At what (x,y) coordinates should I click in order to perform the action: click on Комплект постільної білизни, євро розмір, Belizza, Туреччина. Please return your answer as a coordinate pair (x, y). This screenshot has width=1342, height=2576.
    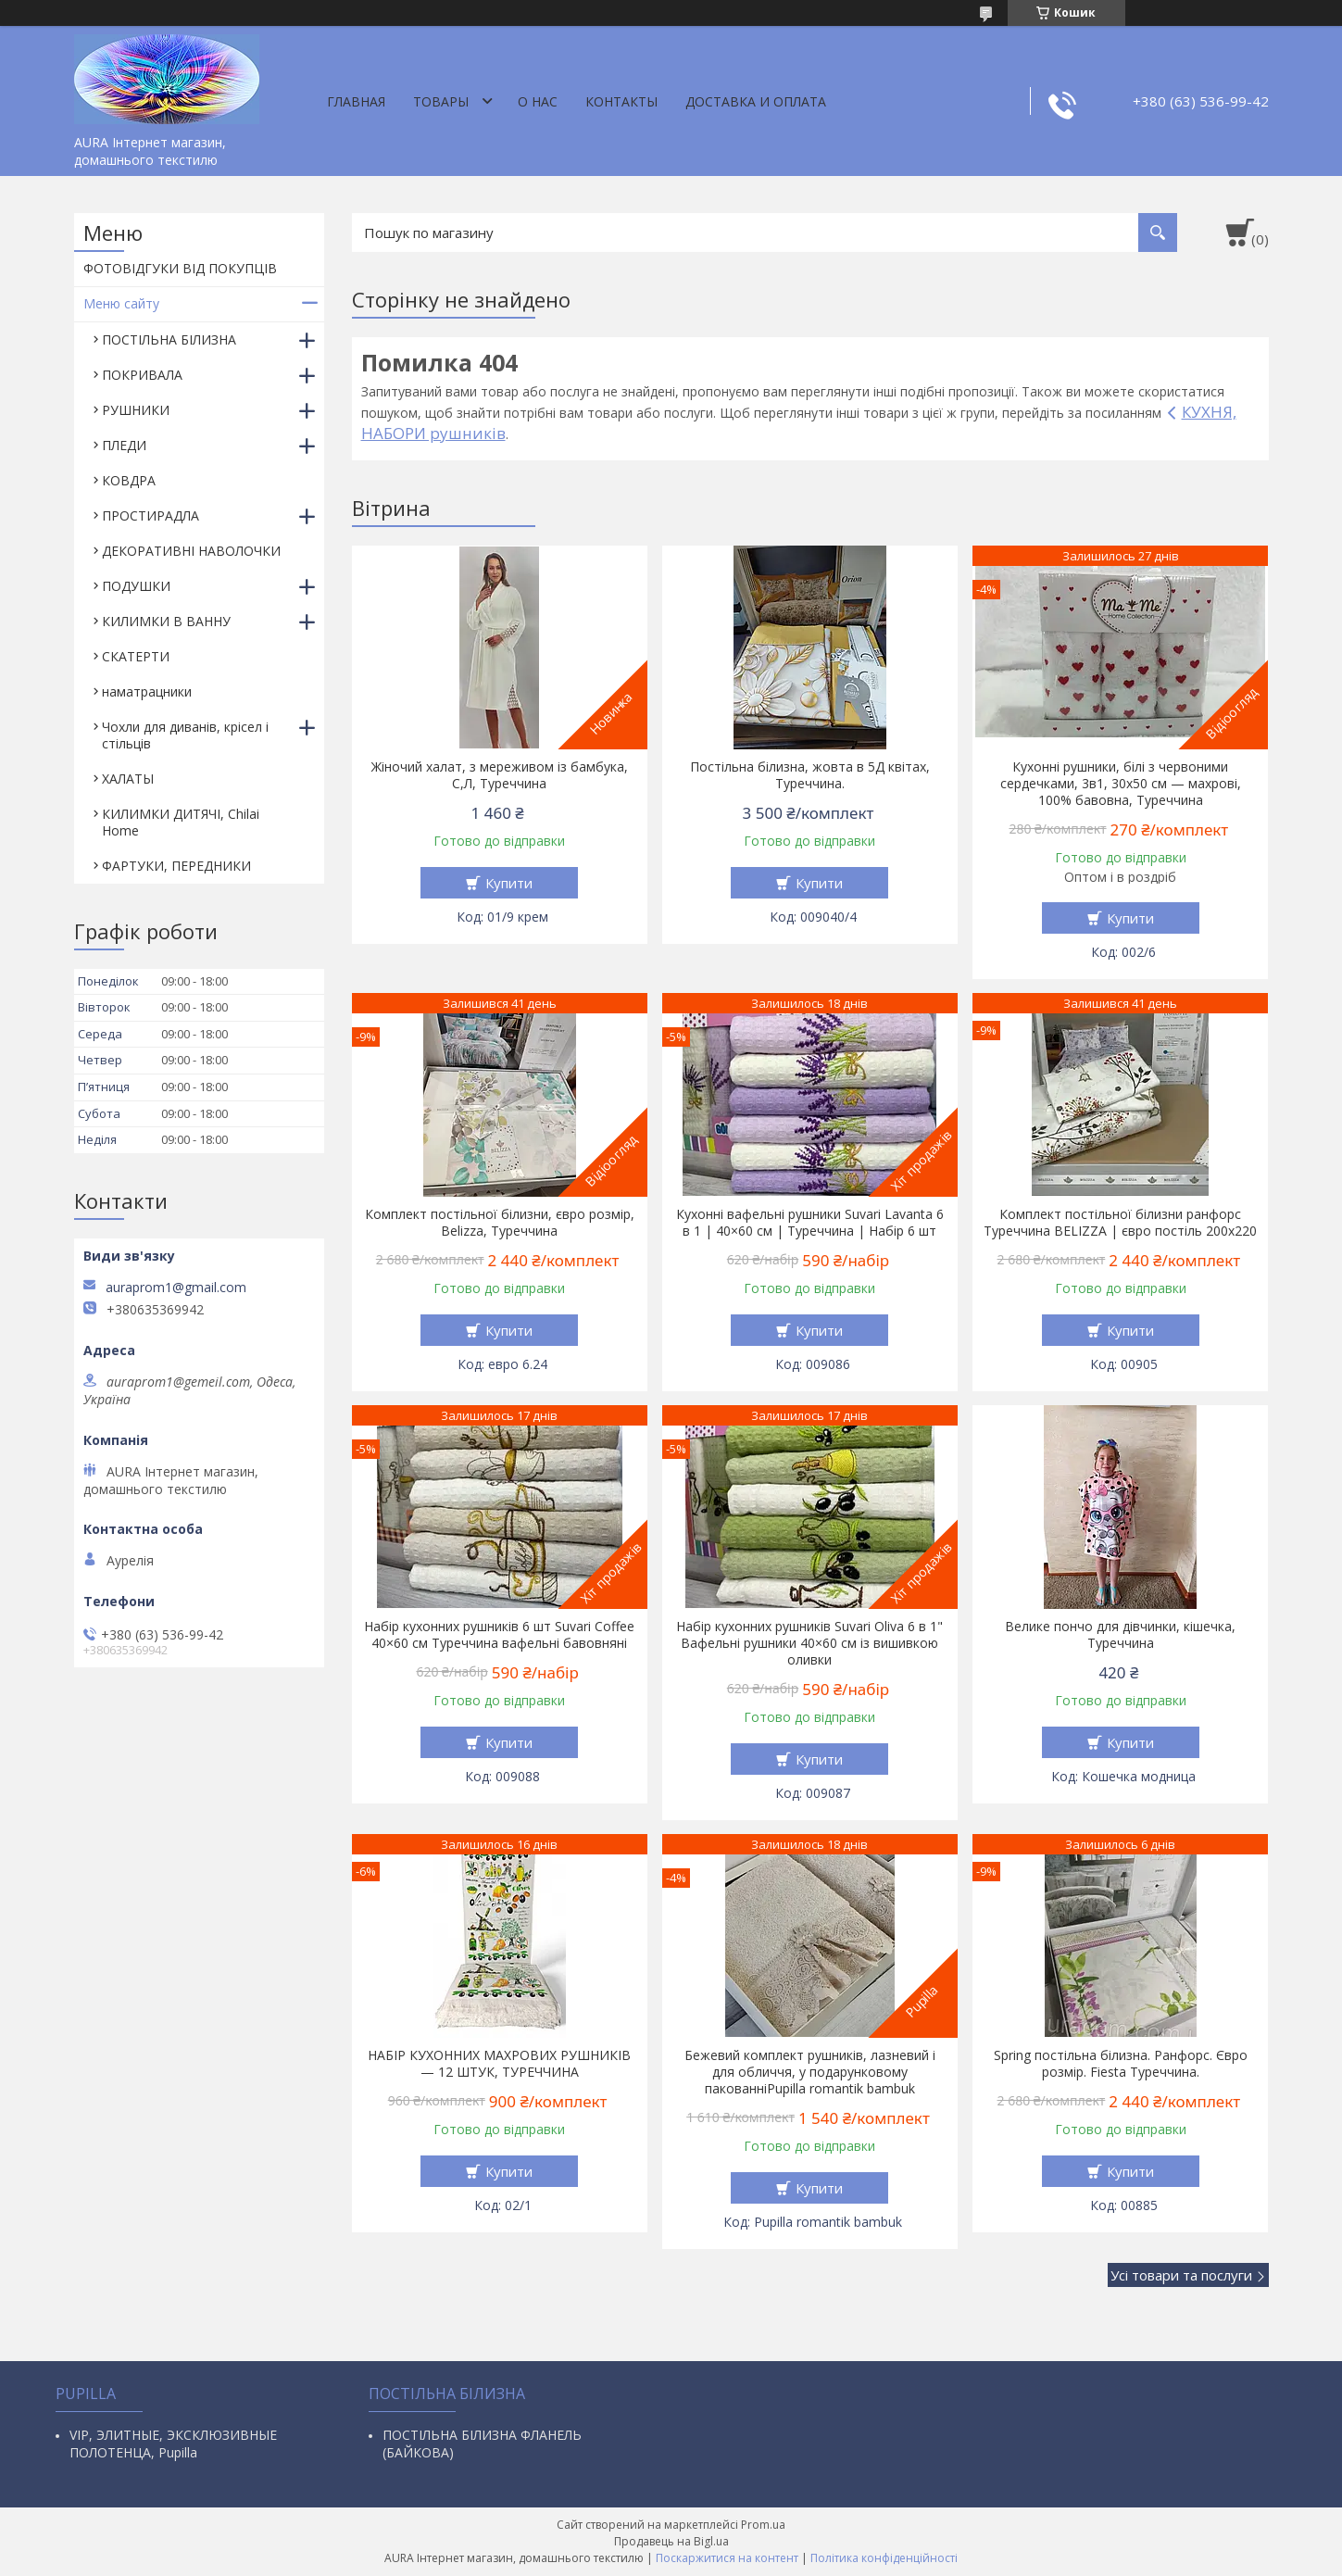
    Looking at the image, I should click on (499, 1222).